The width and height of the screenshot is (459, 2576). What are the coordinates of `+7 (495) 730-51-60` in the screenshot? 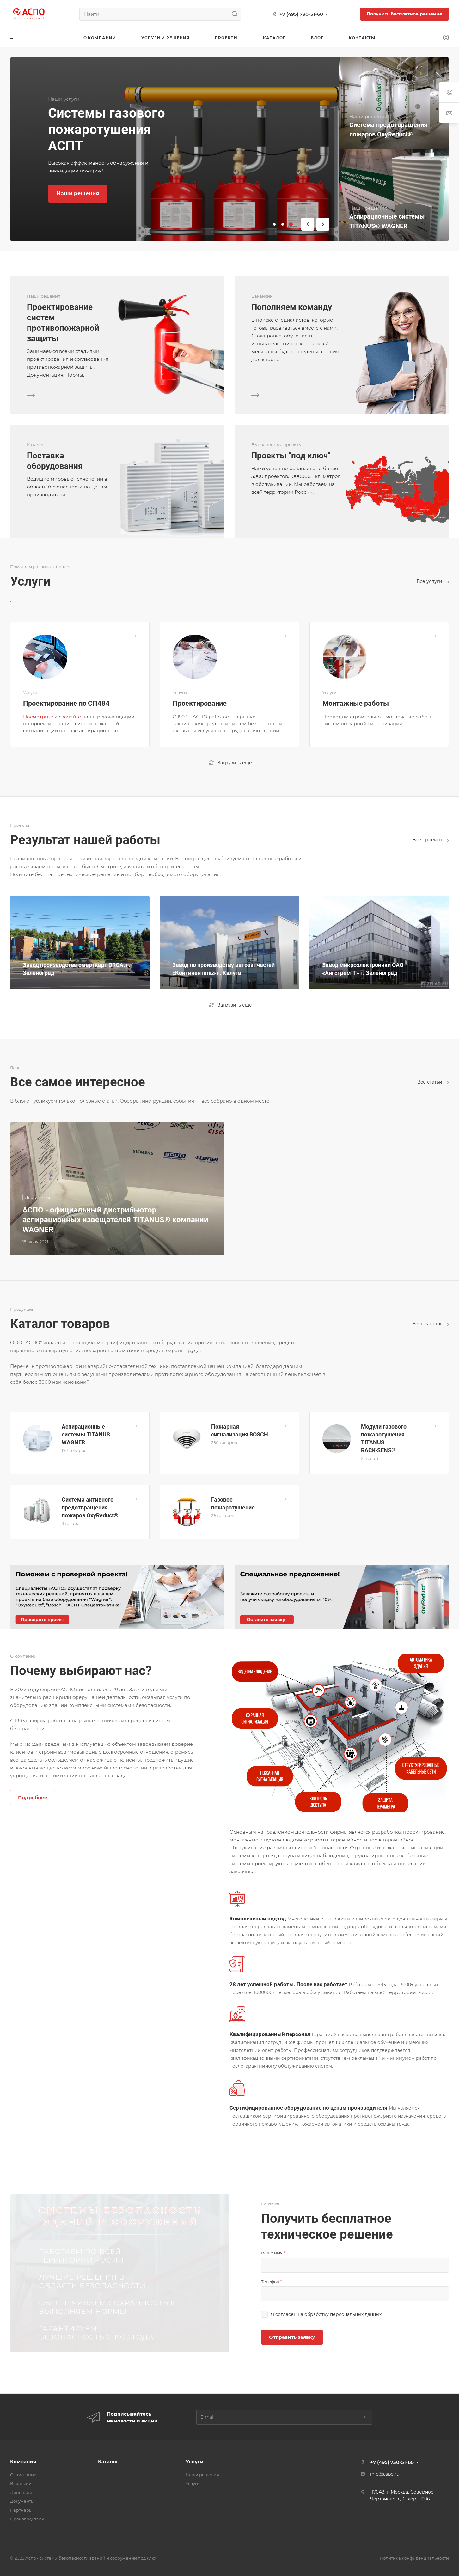 It's located at (301, 14).